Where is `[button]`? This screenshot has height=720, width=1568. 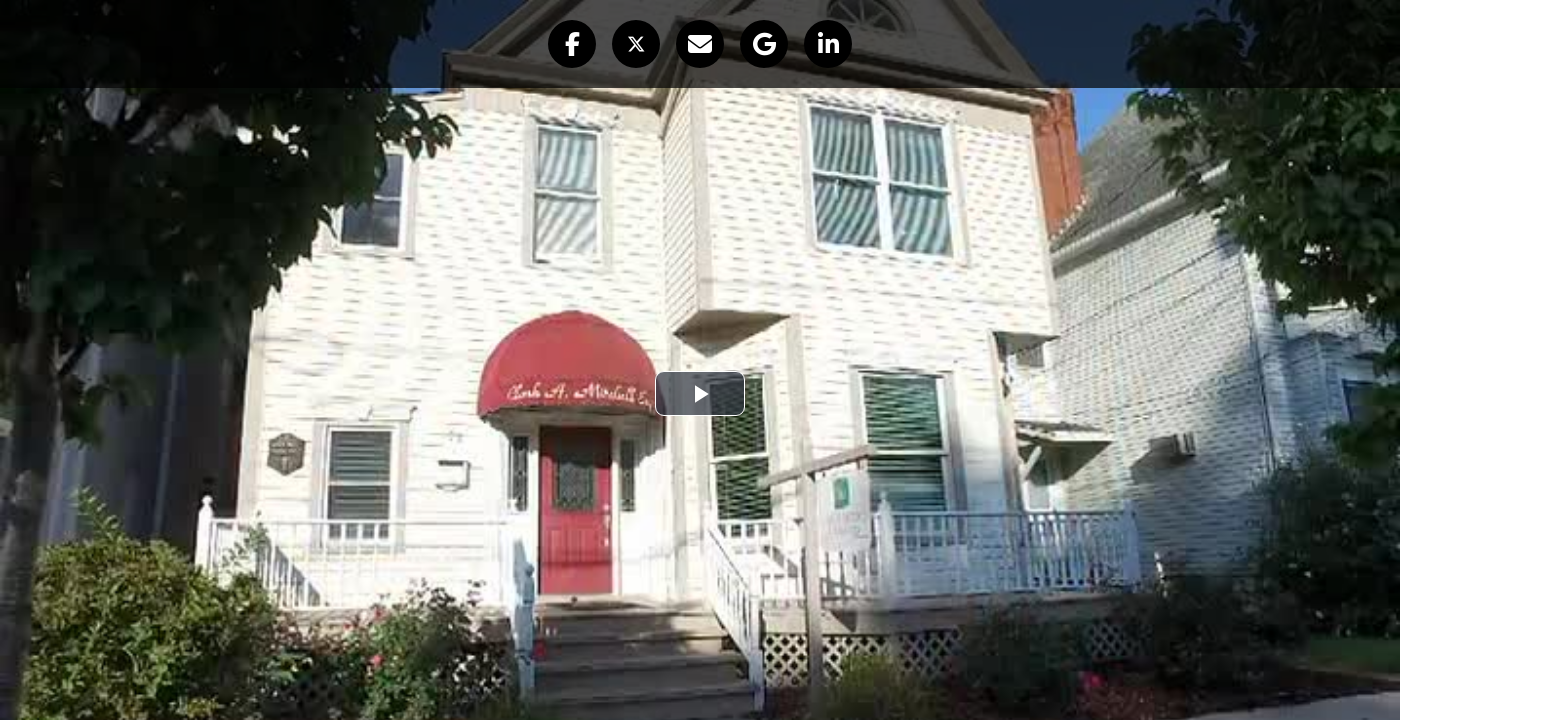
[button] is located at coordinates (572, 44).